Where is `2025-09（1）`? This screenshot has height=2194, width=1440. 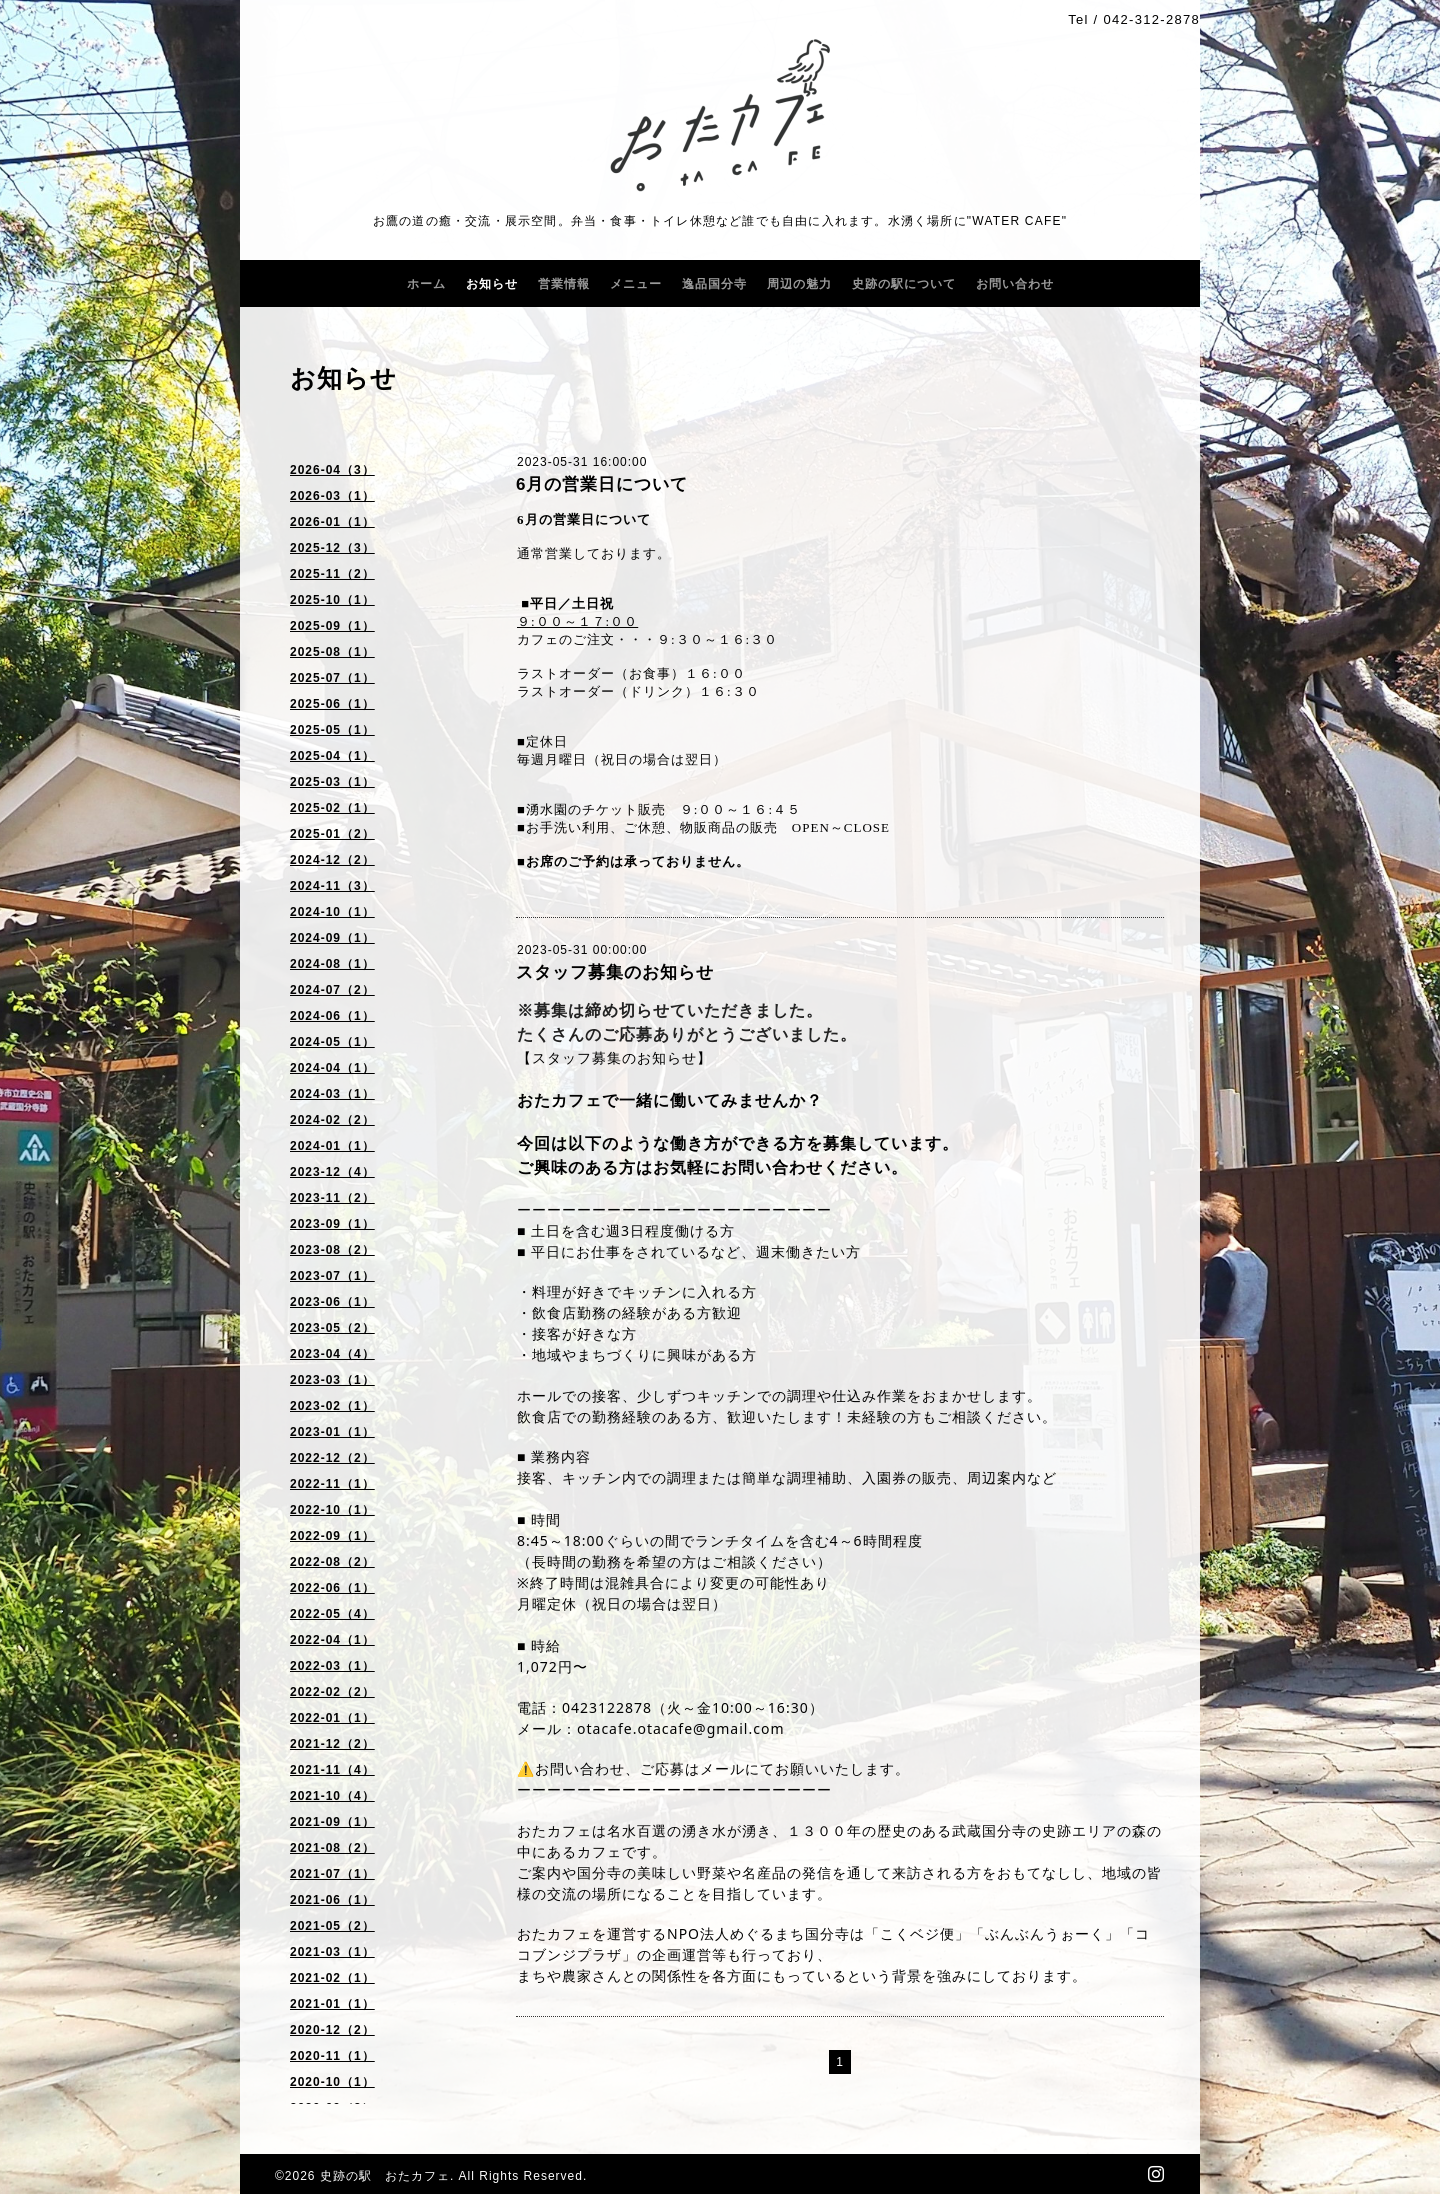 2025-09（1） is located at coordinates (332, 626).